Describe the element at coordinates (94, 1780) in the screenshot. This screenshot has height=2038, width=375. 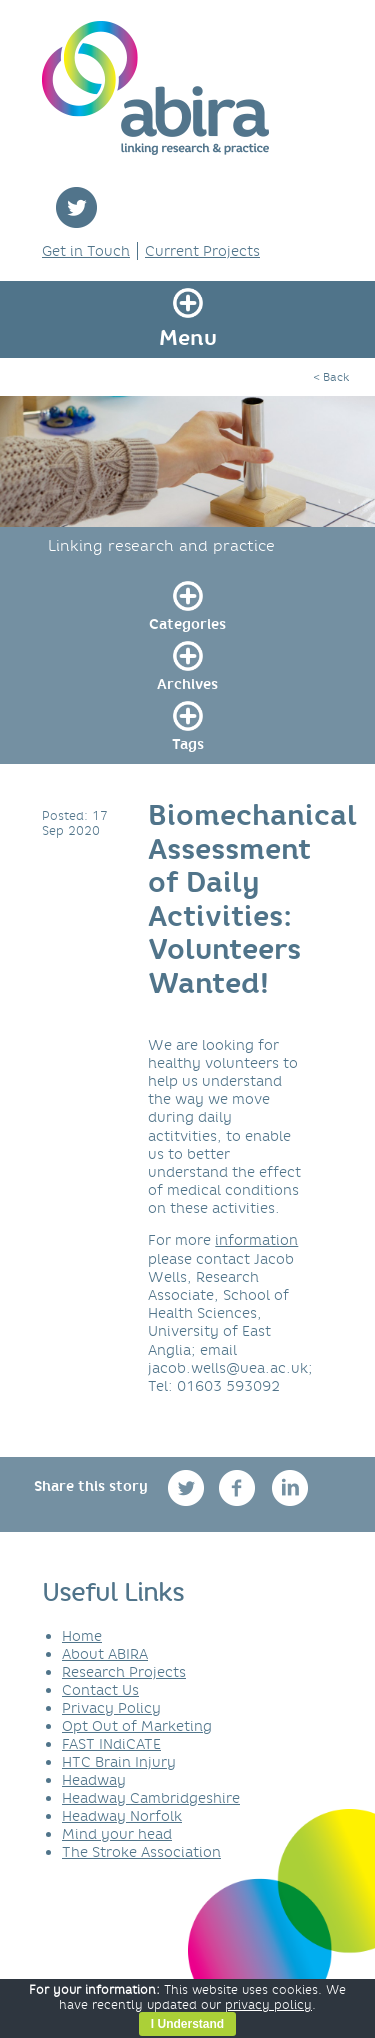
I see `Headway` at that location.